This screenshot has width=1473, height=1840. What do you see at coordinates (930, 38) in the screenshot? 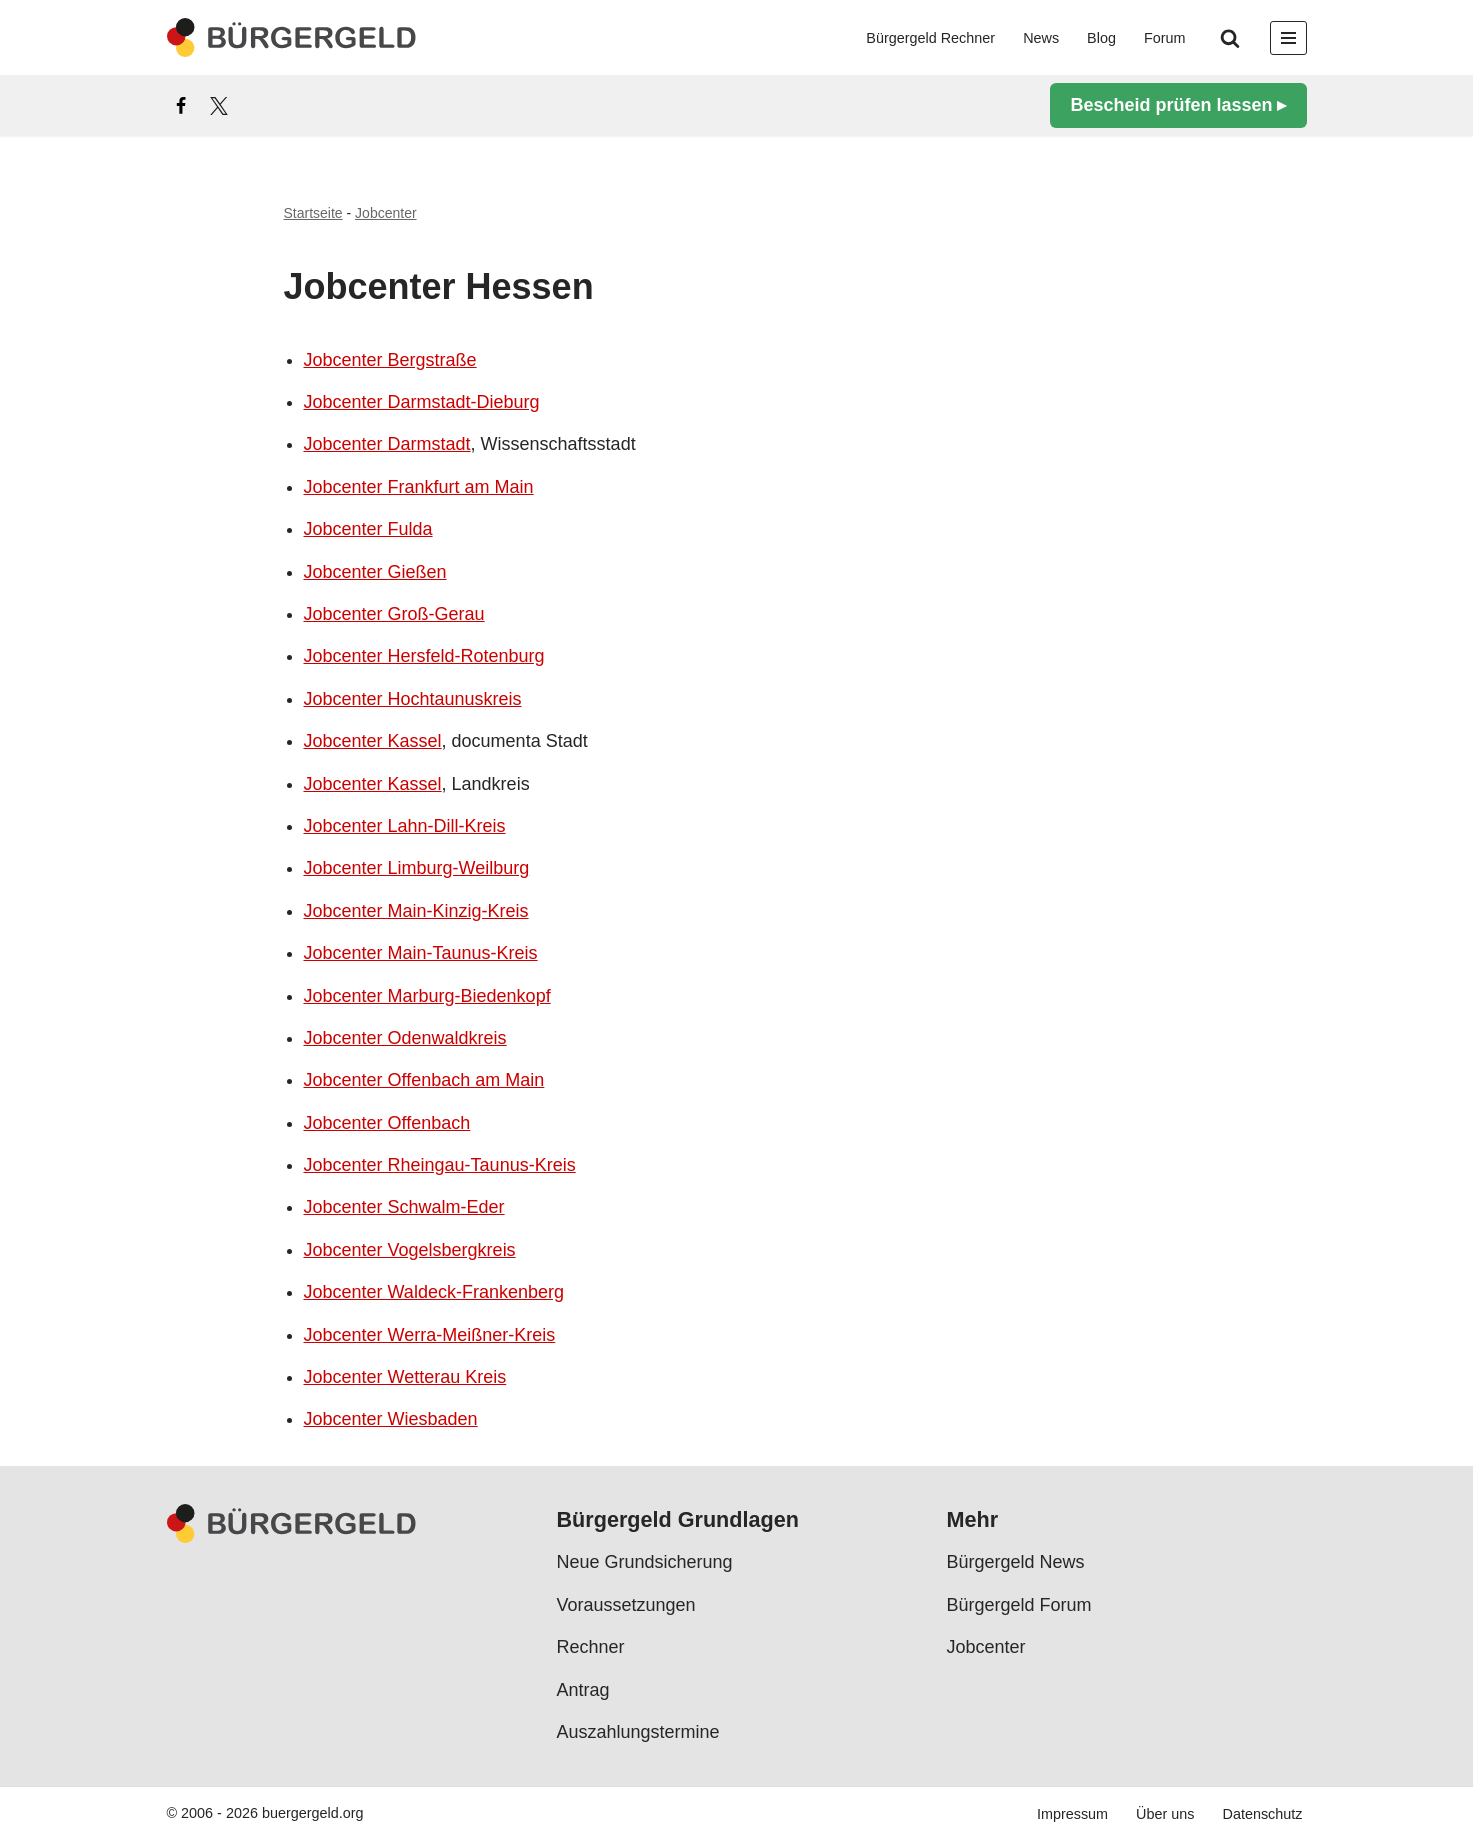
I see `Bürgergeld Rechner` at bounding box center [930, 38].